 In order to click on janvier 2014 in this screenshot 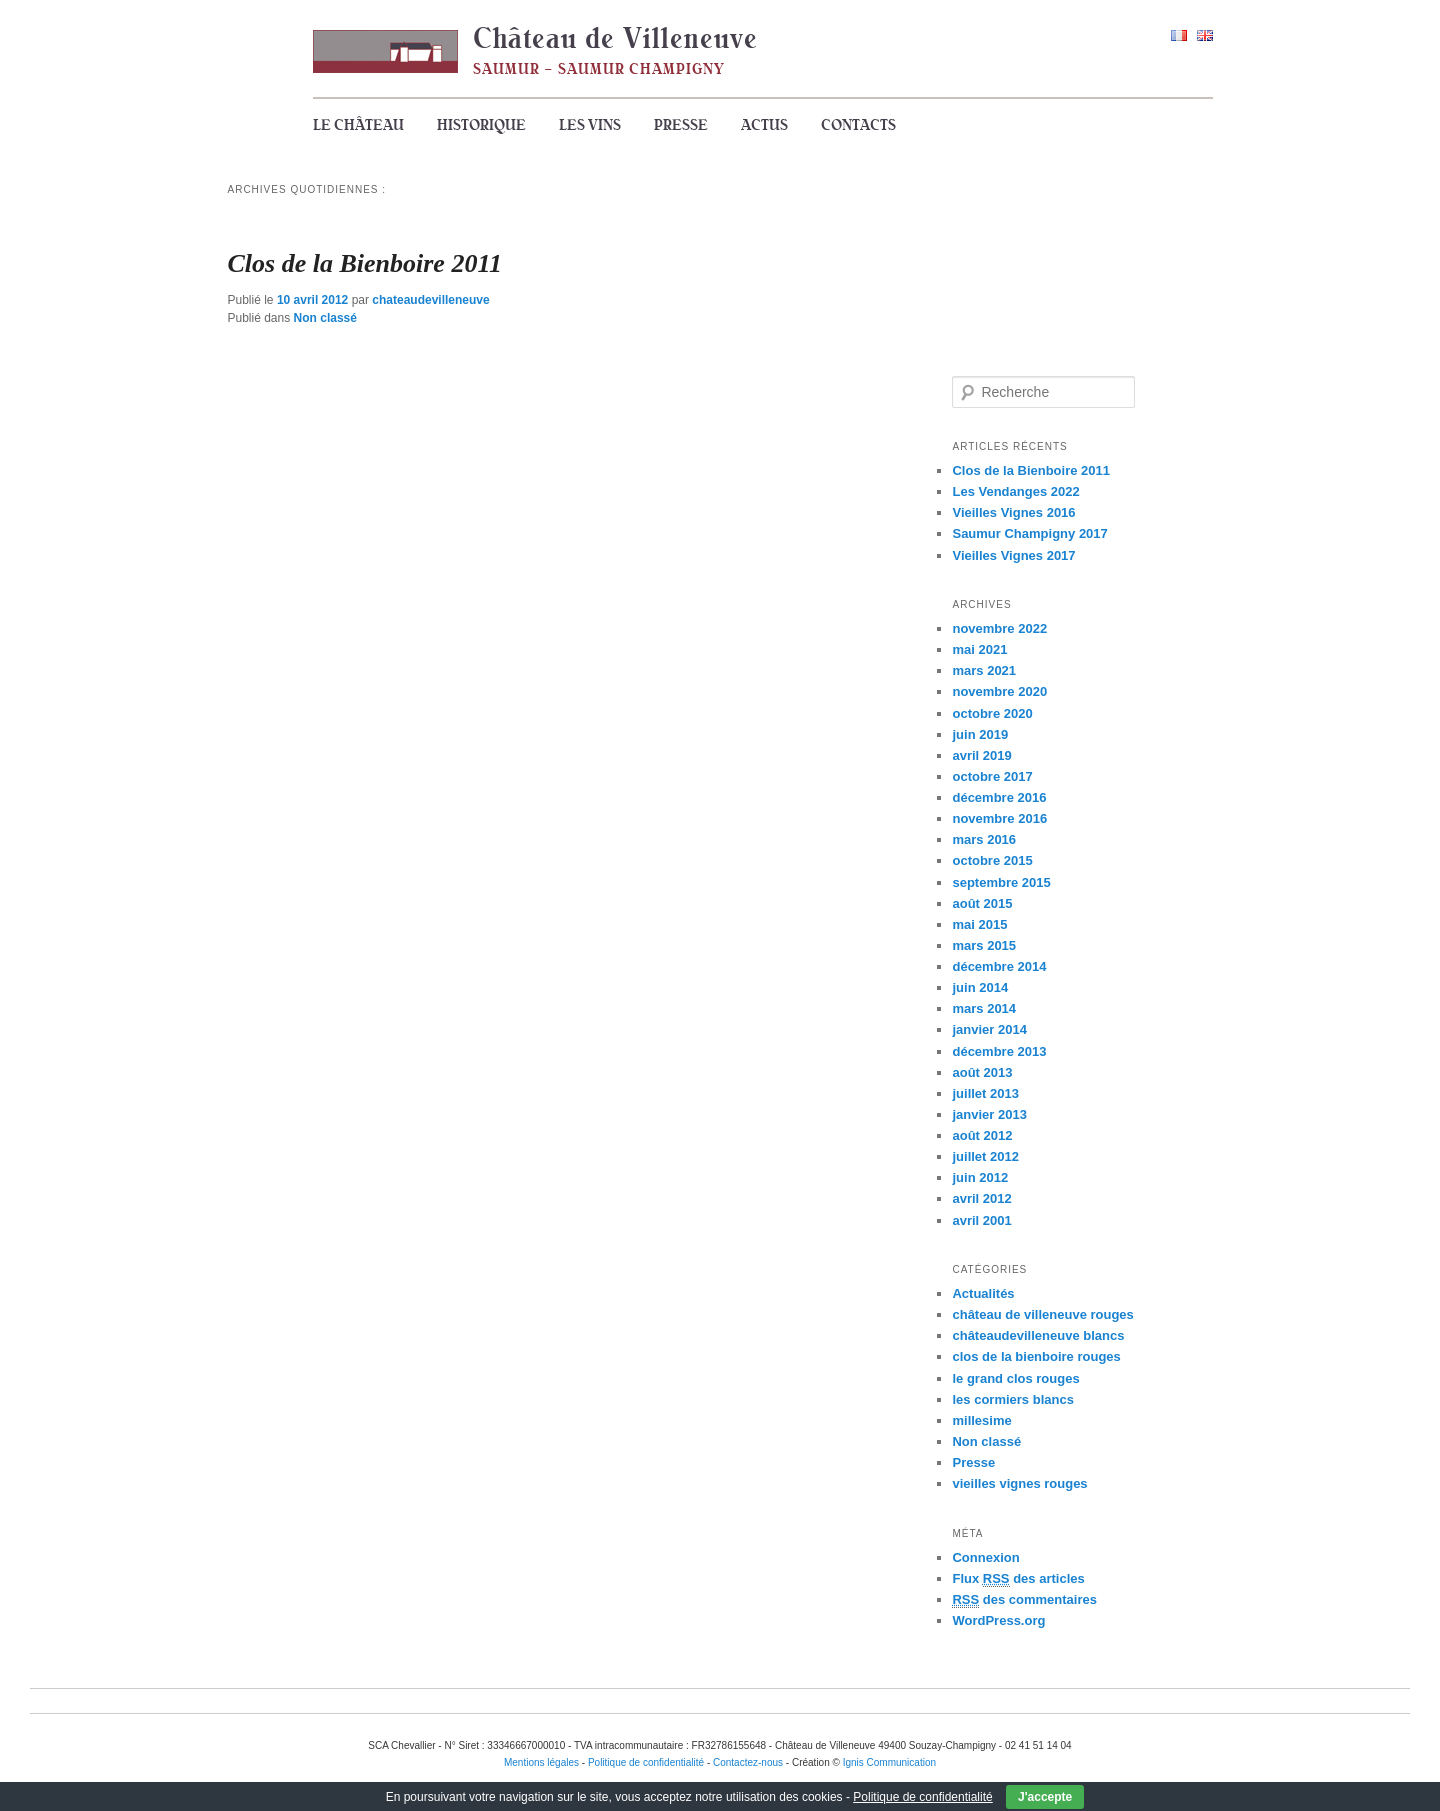, I will do `click(989, 1029)`.